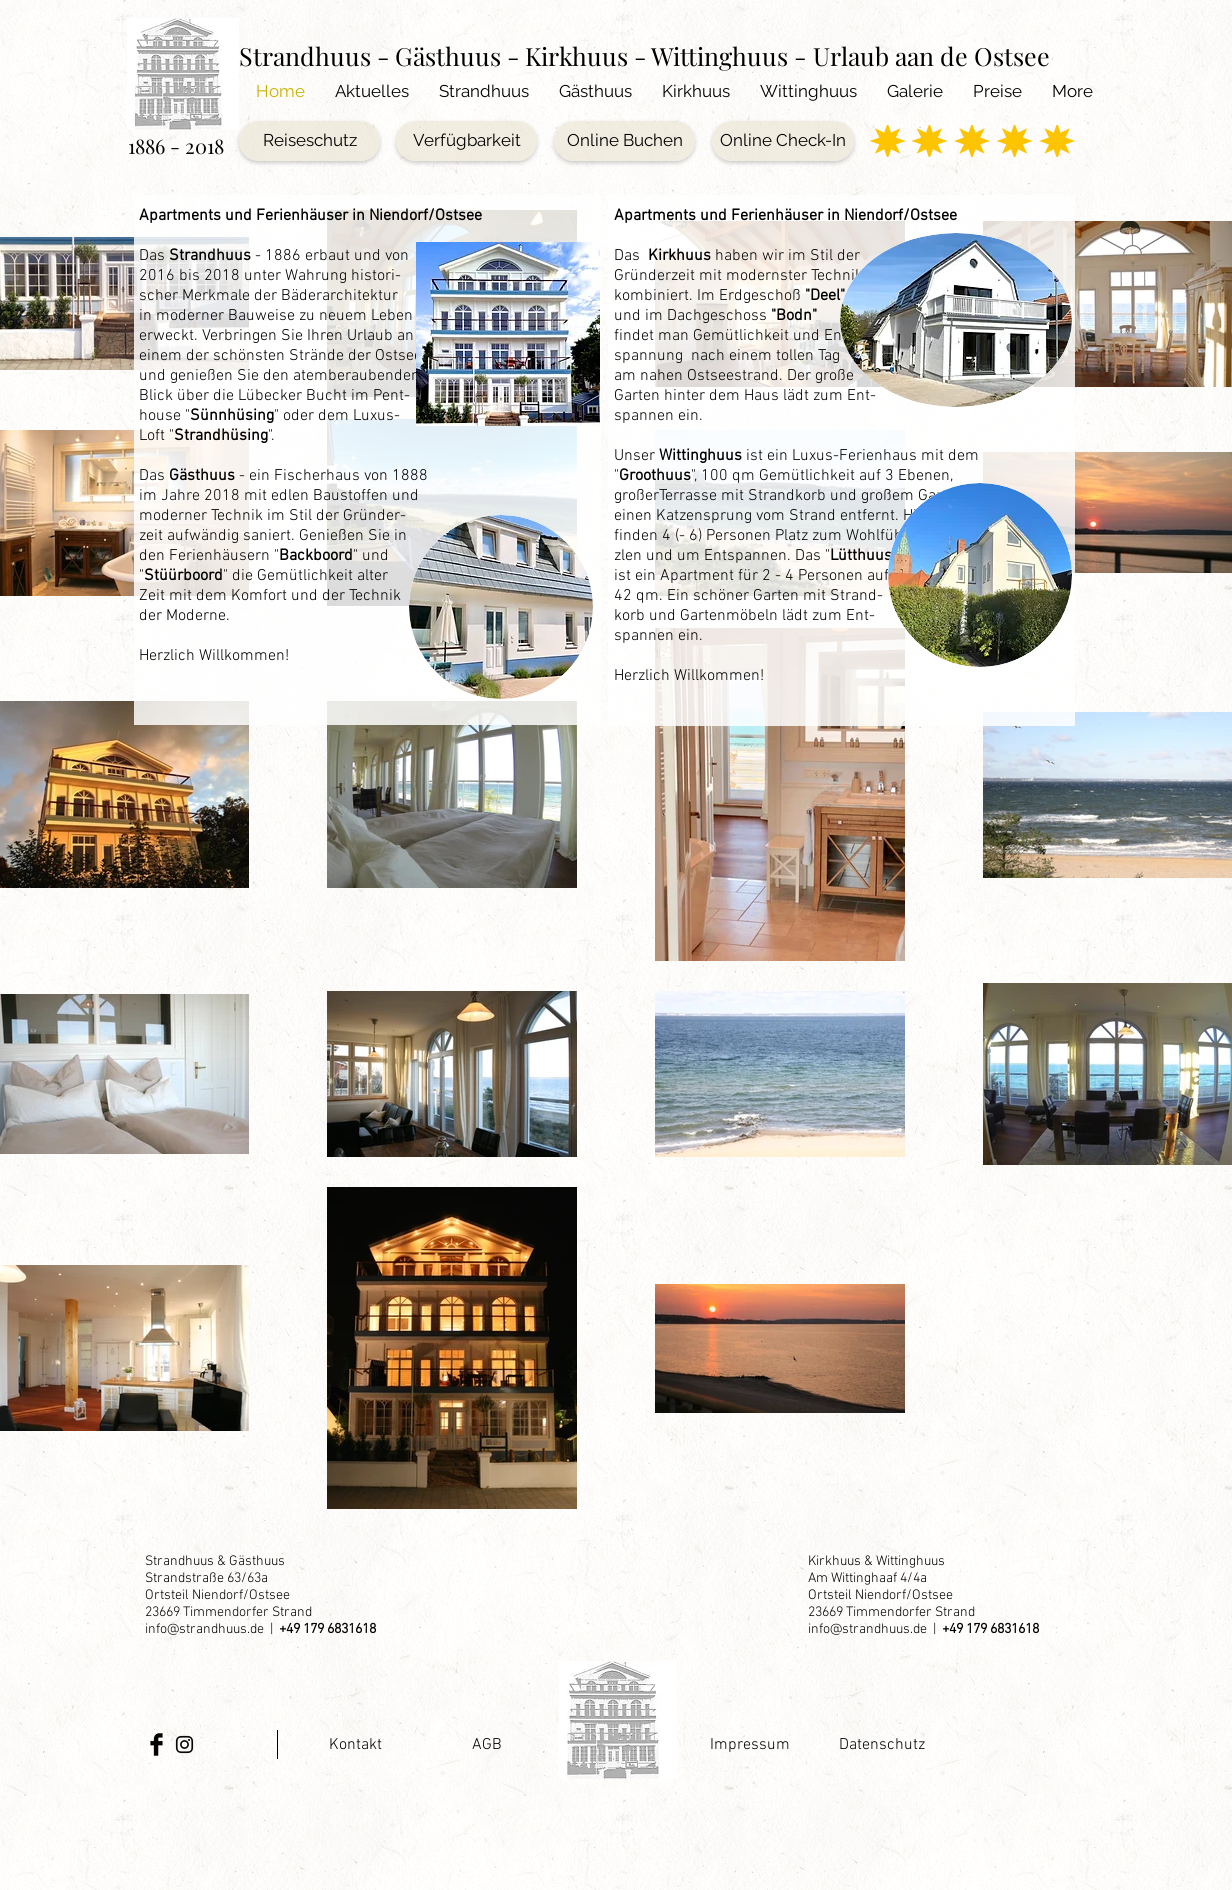 This screenshot has width=1232, height=1890. Describe the element at coordinates (317, 55) in the screenshot. I see `Strandhuus -` at that location.